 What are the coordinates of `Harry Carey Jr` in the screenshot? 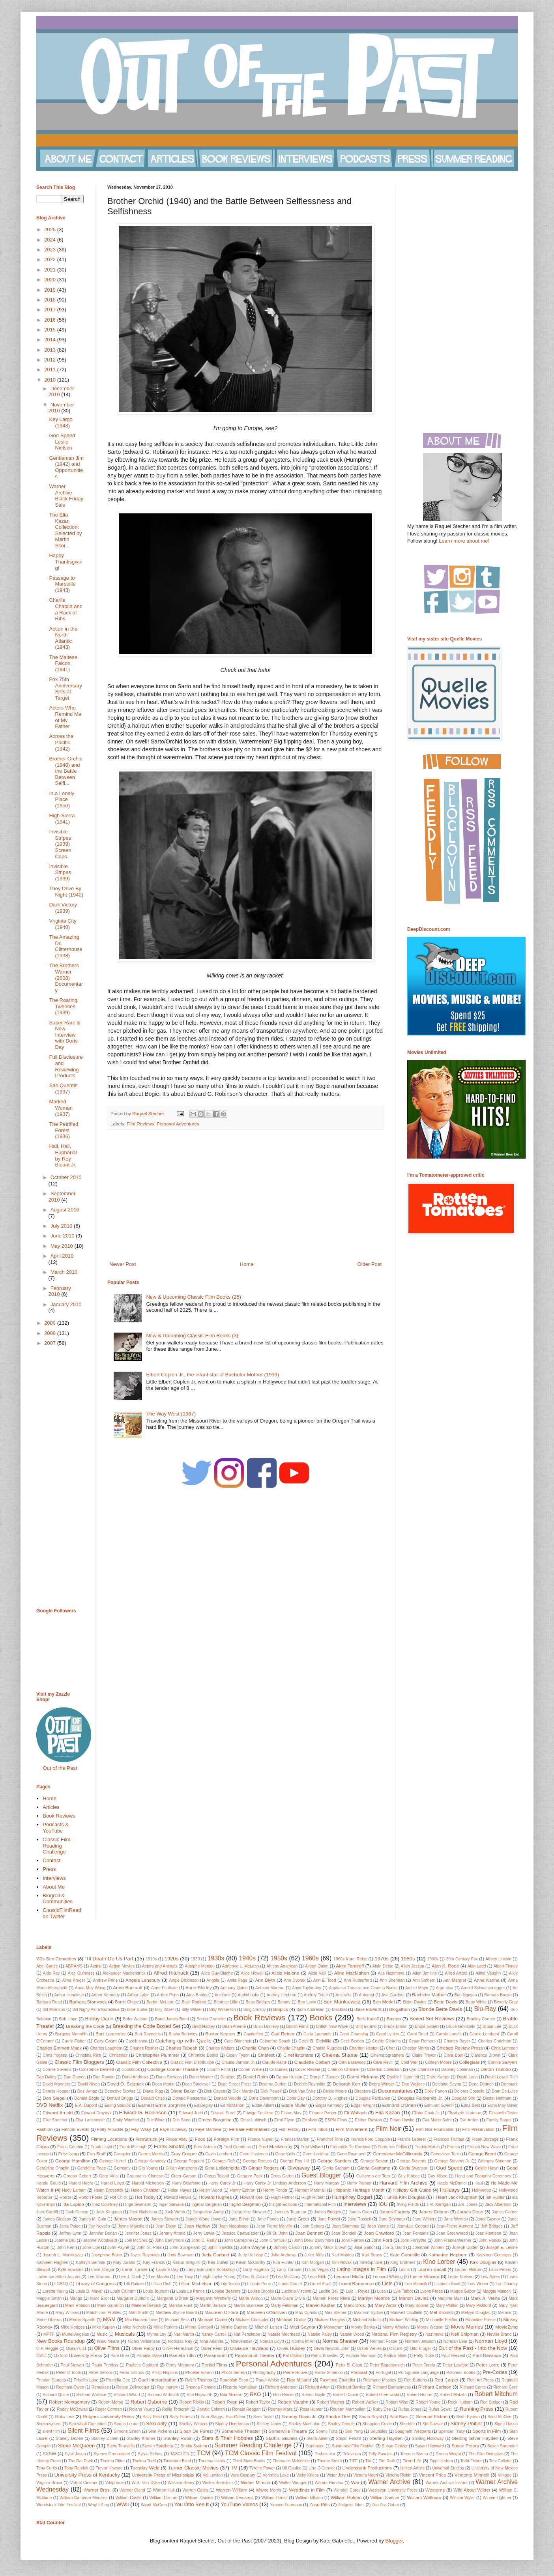 It's located at (222, 2183).